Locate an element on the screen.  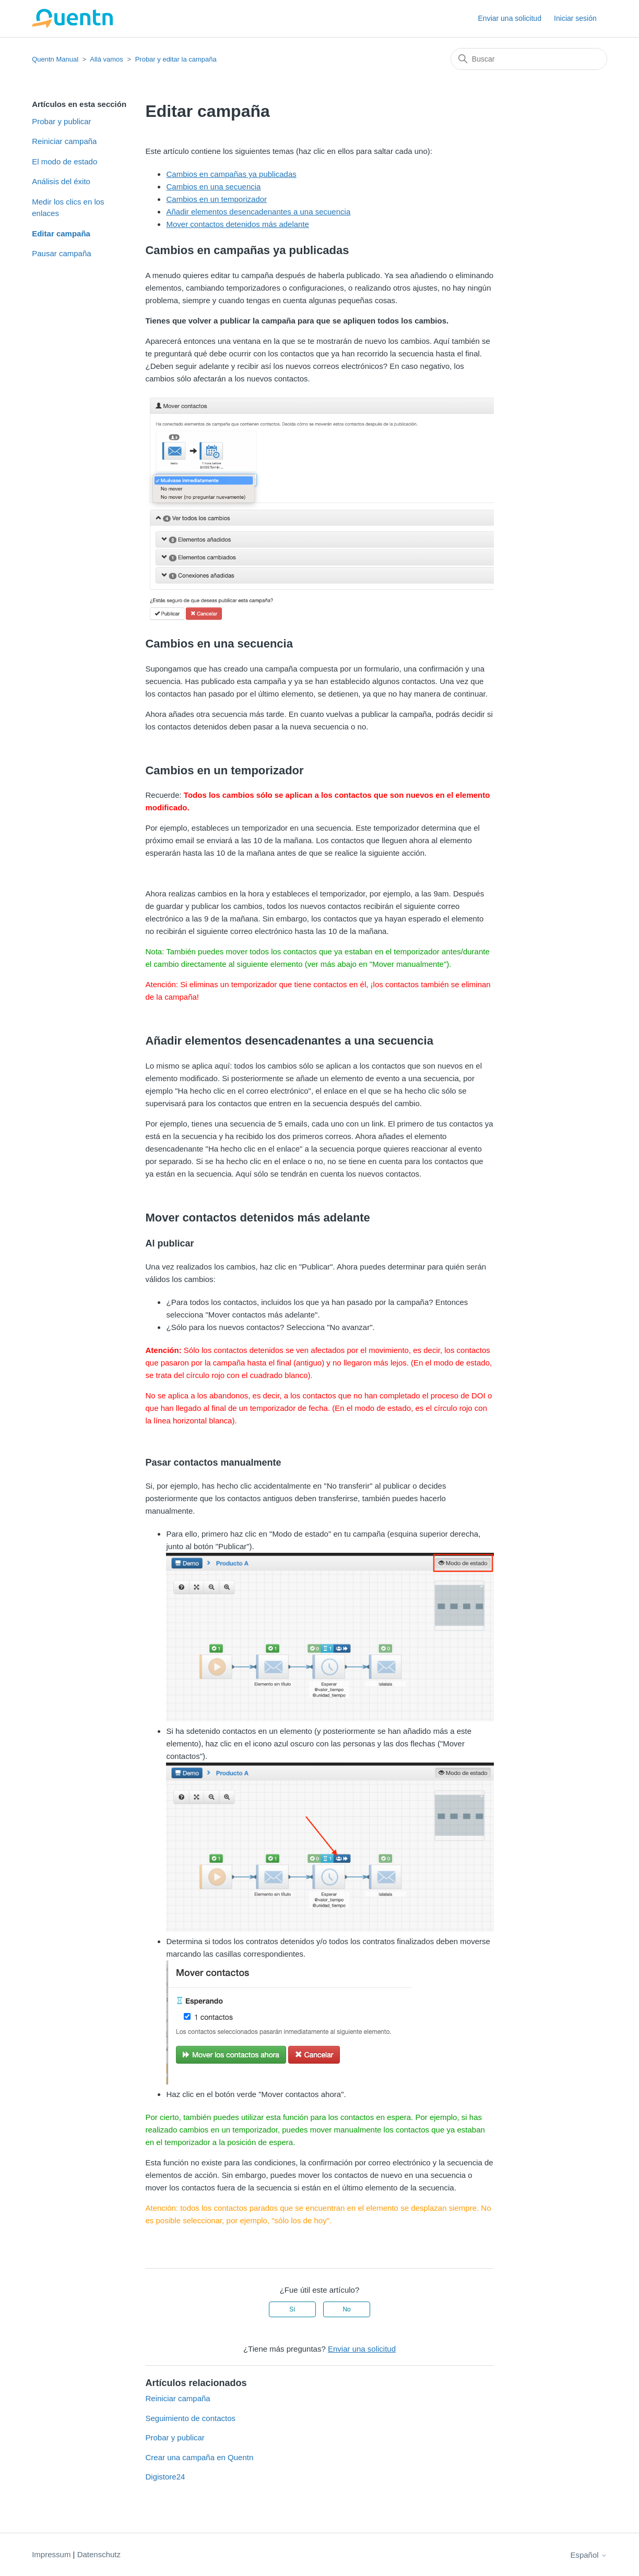
Pausar campaña is located at coordinates (61, 253).